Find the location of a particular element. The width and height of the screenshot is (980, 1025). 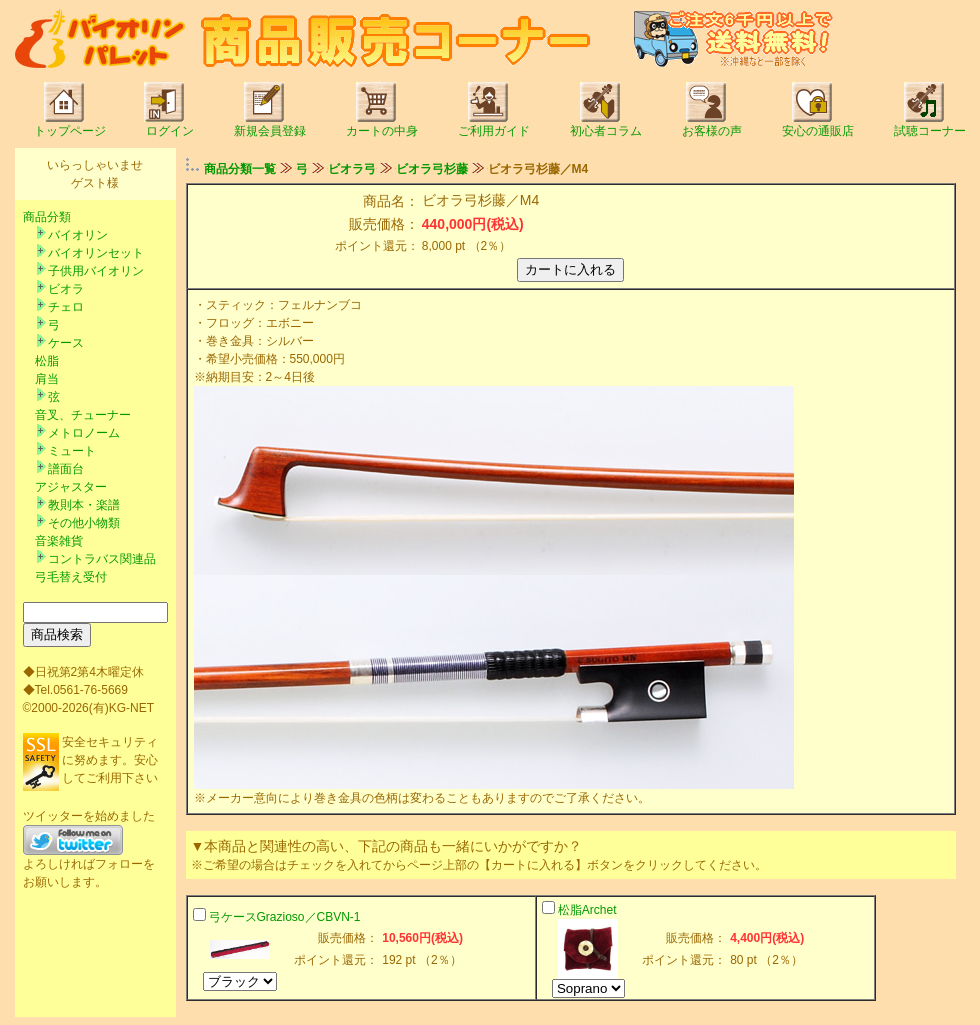

松脂 is located at coordinates (47, 361).